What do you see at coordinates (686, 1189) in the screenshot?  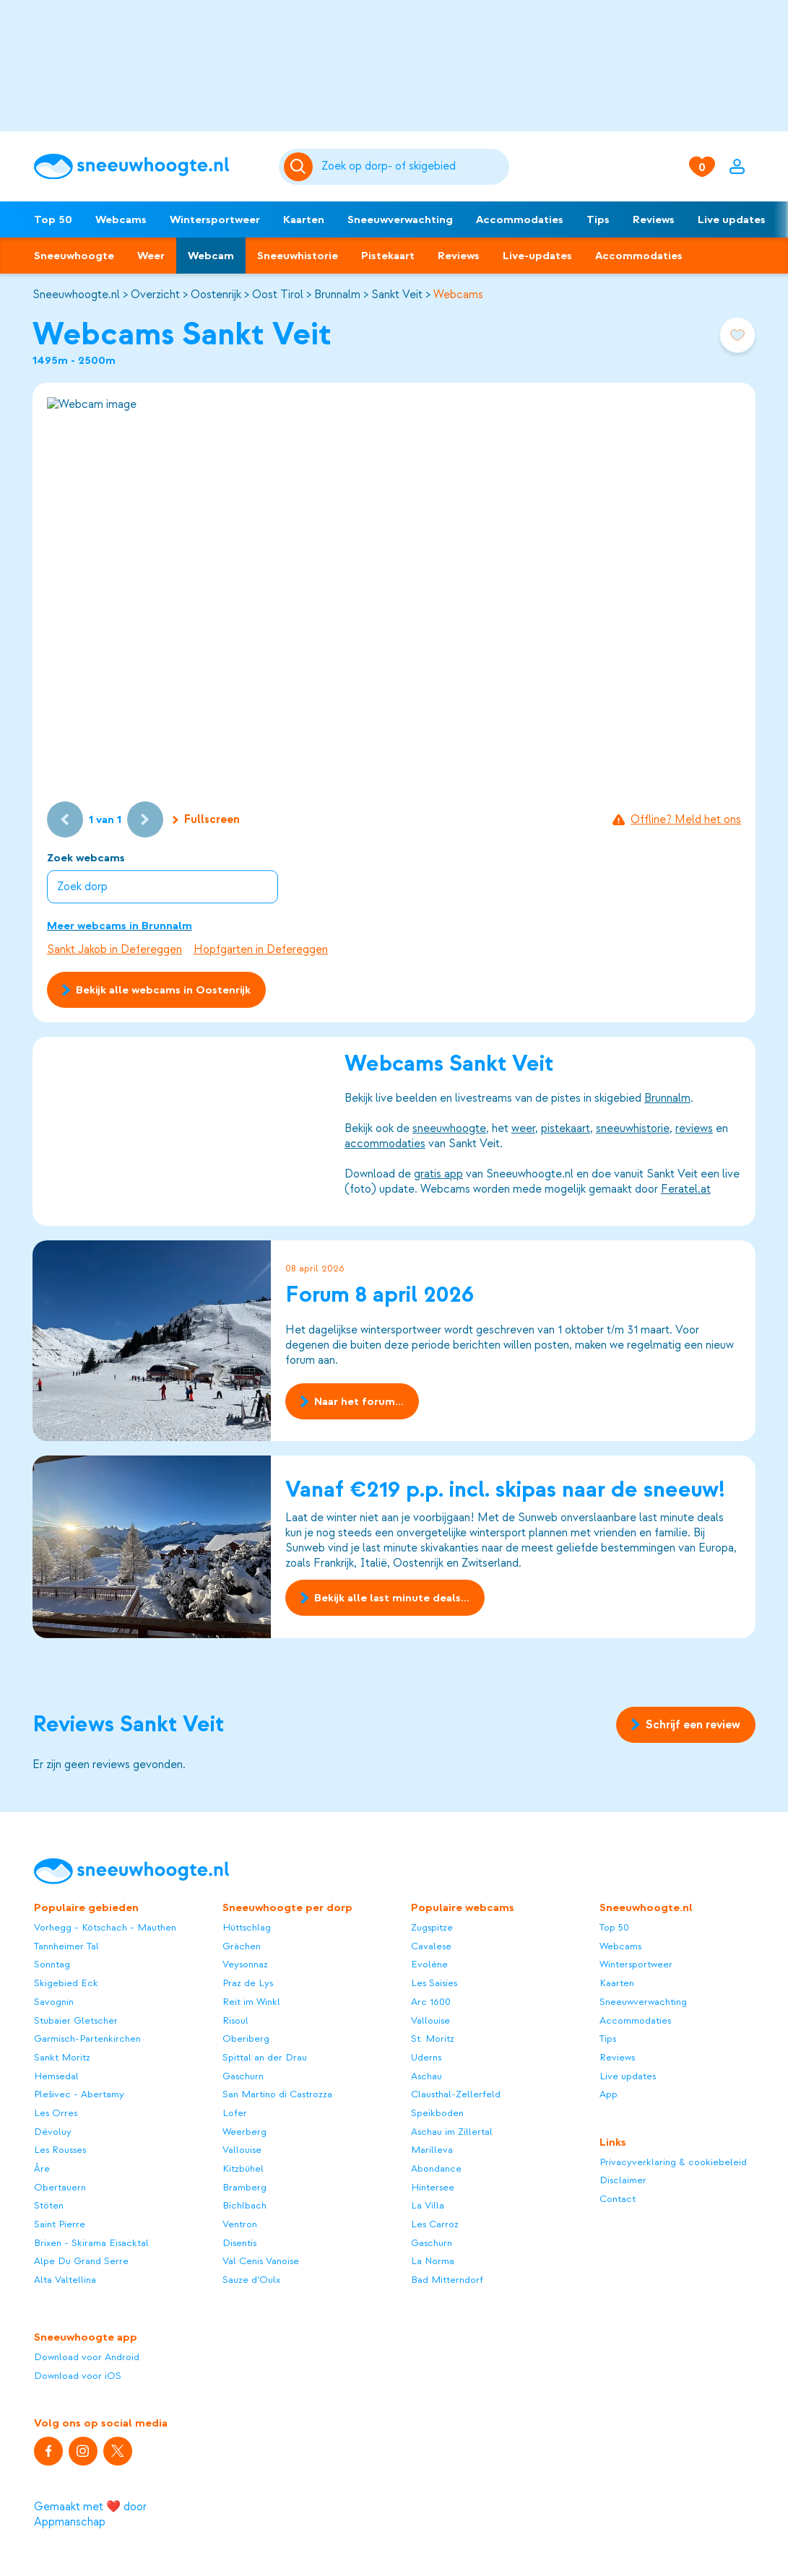 I see `Feratel.at` at bounding box center [686, 1189].